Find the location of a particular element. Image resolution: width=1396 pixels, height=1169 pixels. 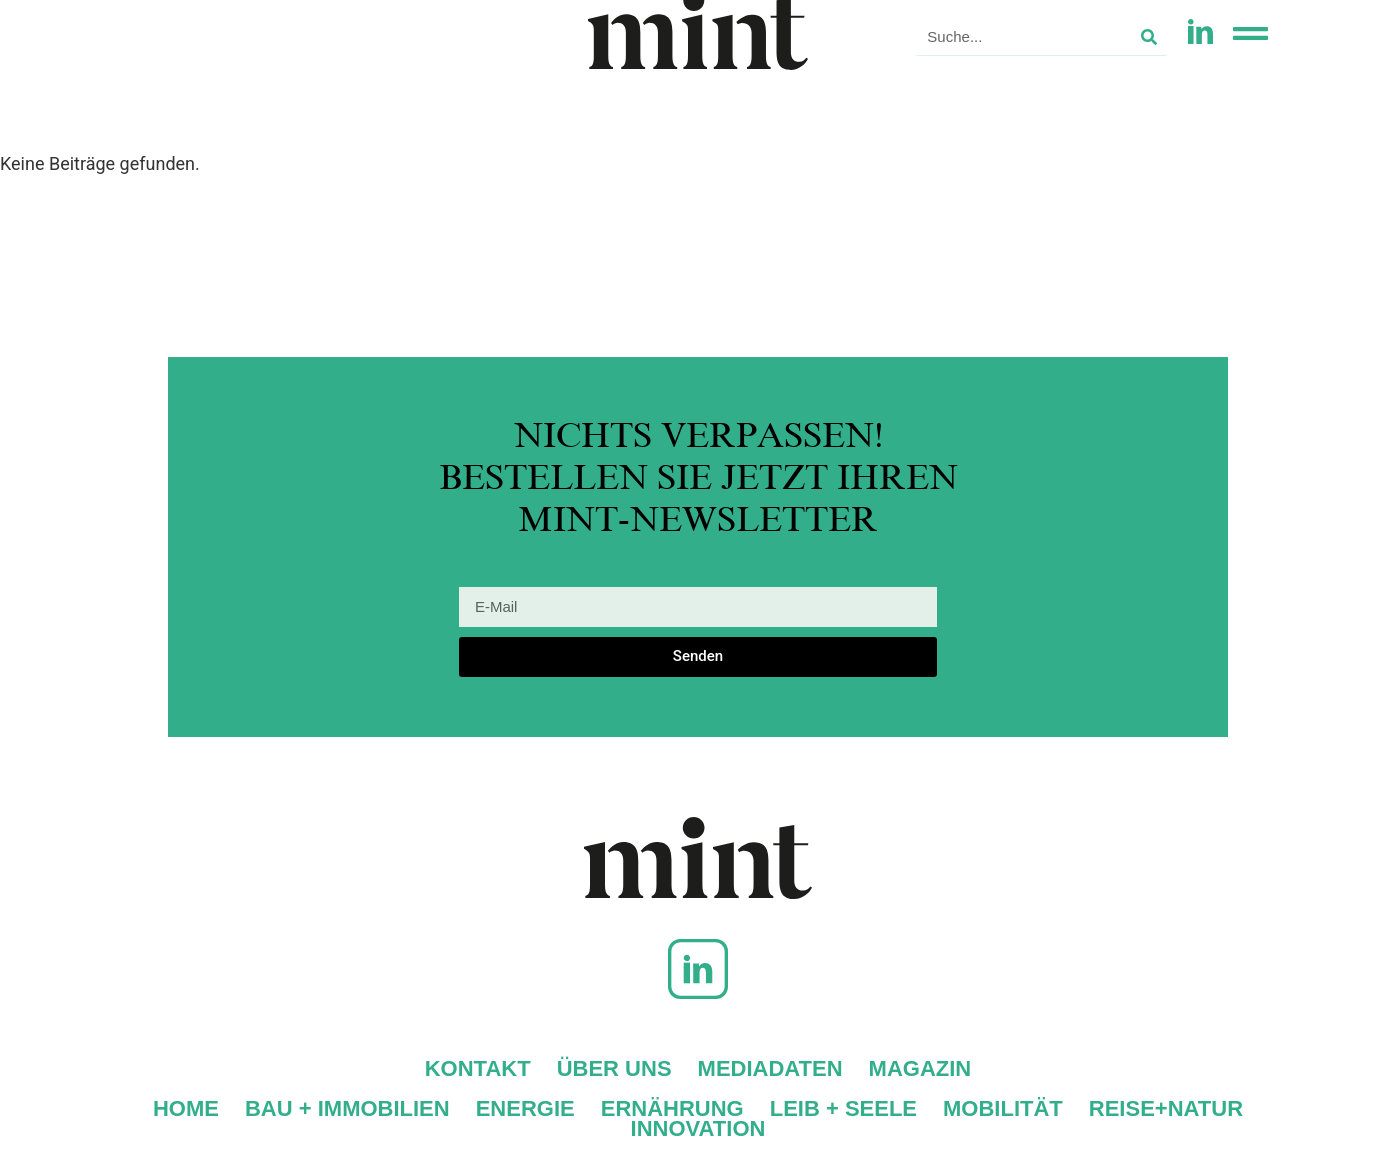

Reise+Natur is located at coordinates (1166, 1109).